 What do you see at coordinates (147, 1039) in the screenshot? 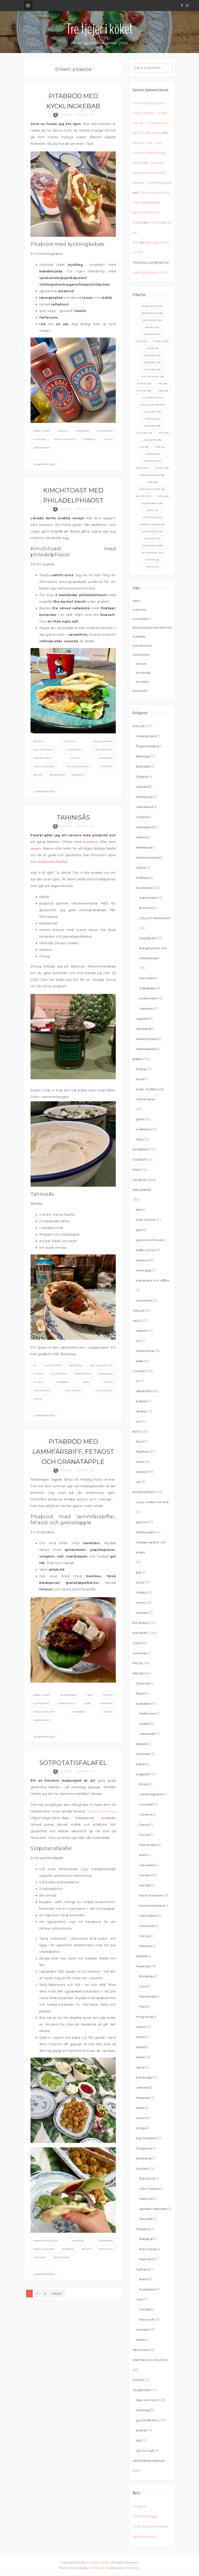
I see `Västergötland` at bounding box center [147, 1039].